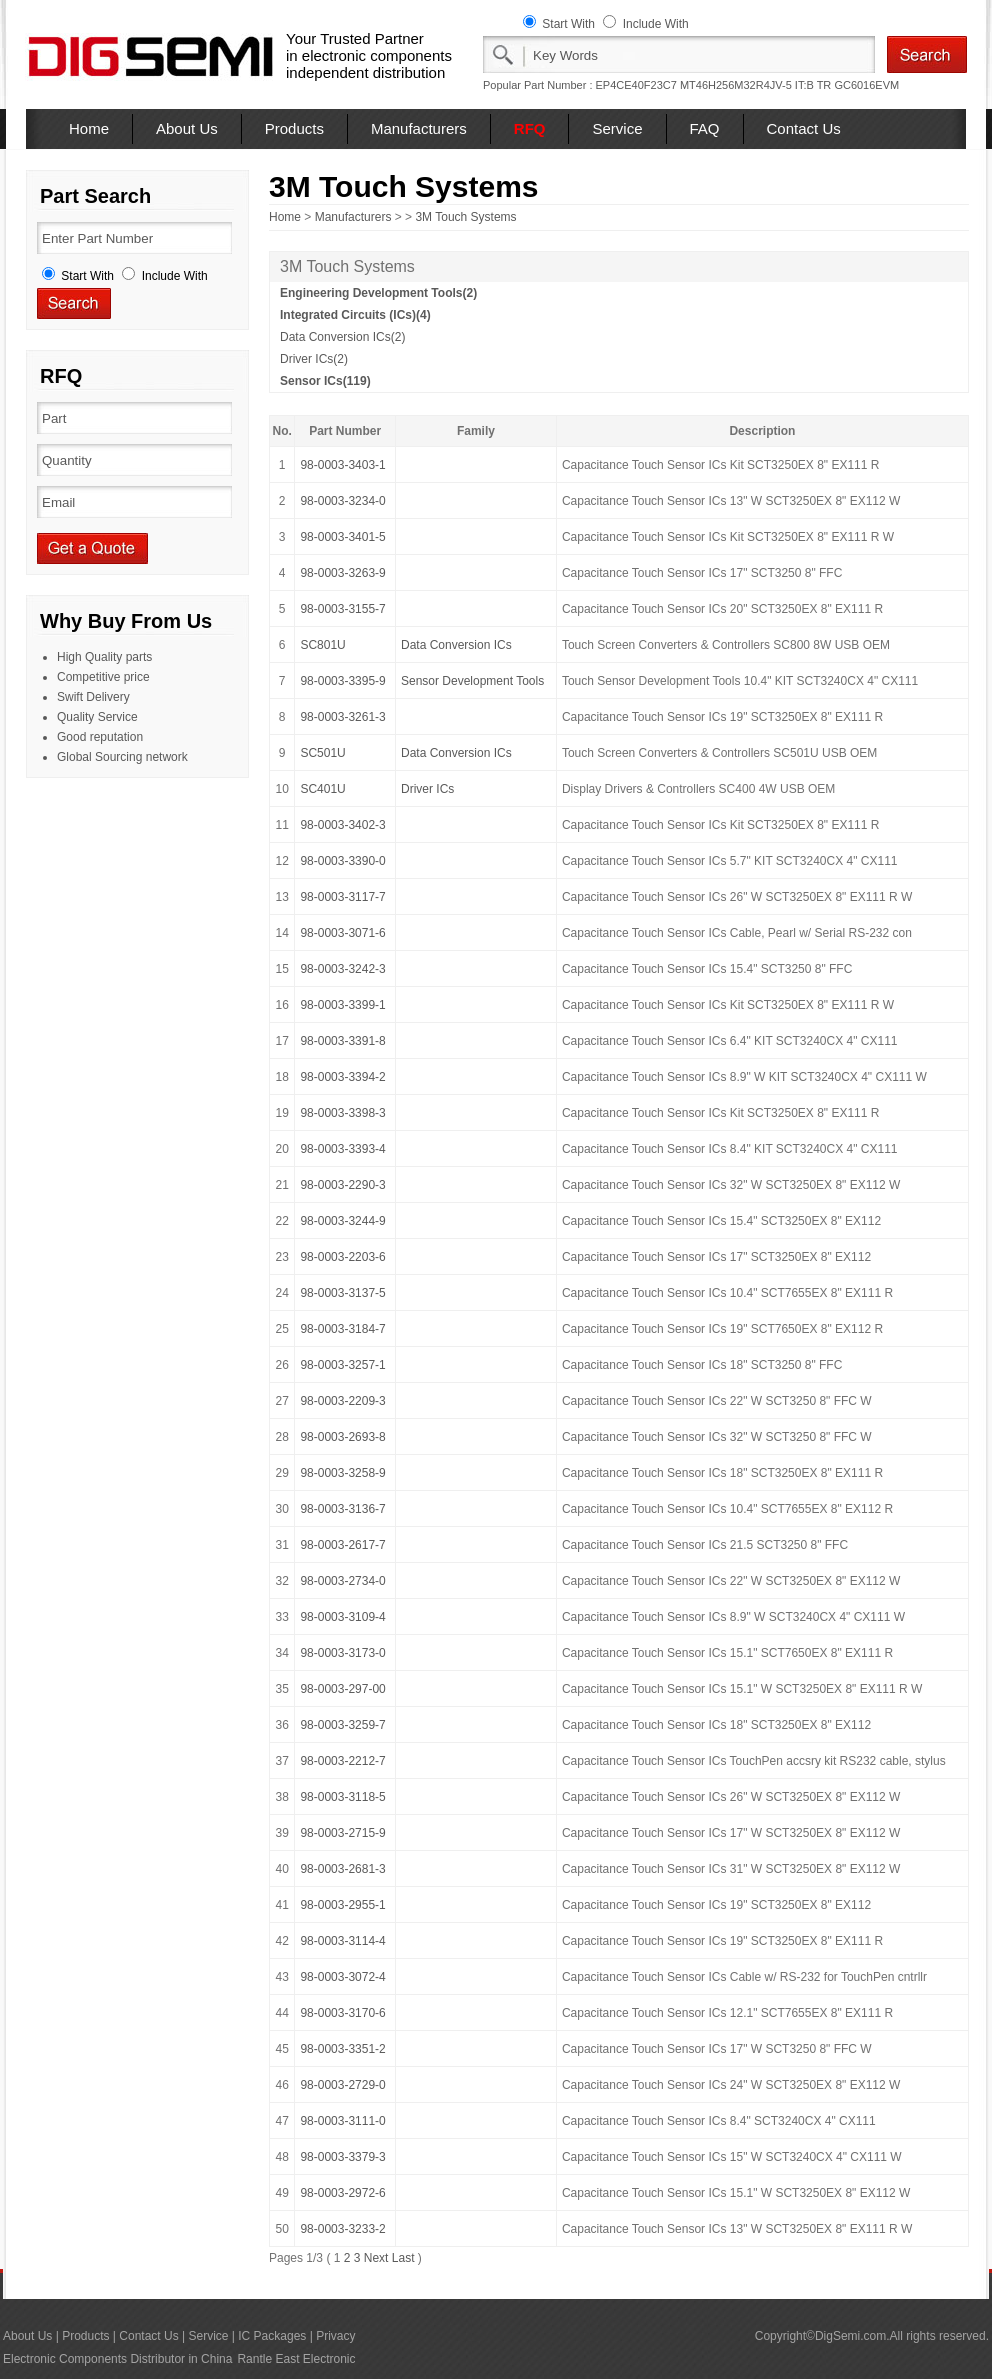  Describe the element at coordinates (342, 1689) in the screenshot. I see `98-0003-297-00` at that location.